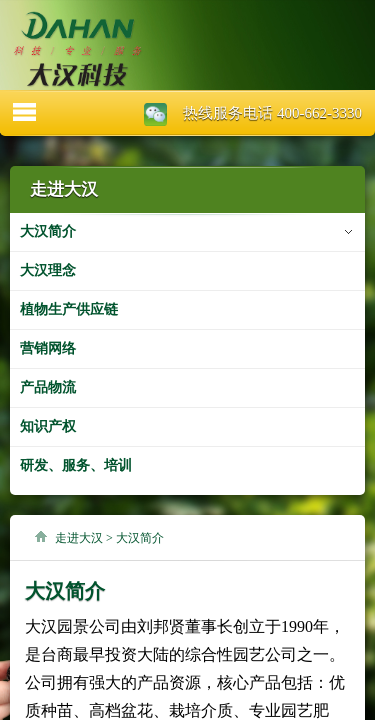  What do you see at coordinates (79, 538) in the screenshot?
I see `走进大汉` at bounding box center [79, 538].